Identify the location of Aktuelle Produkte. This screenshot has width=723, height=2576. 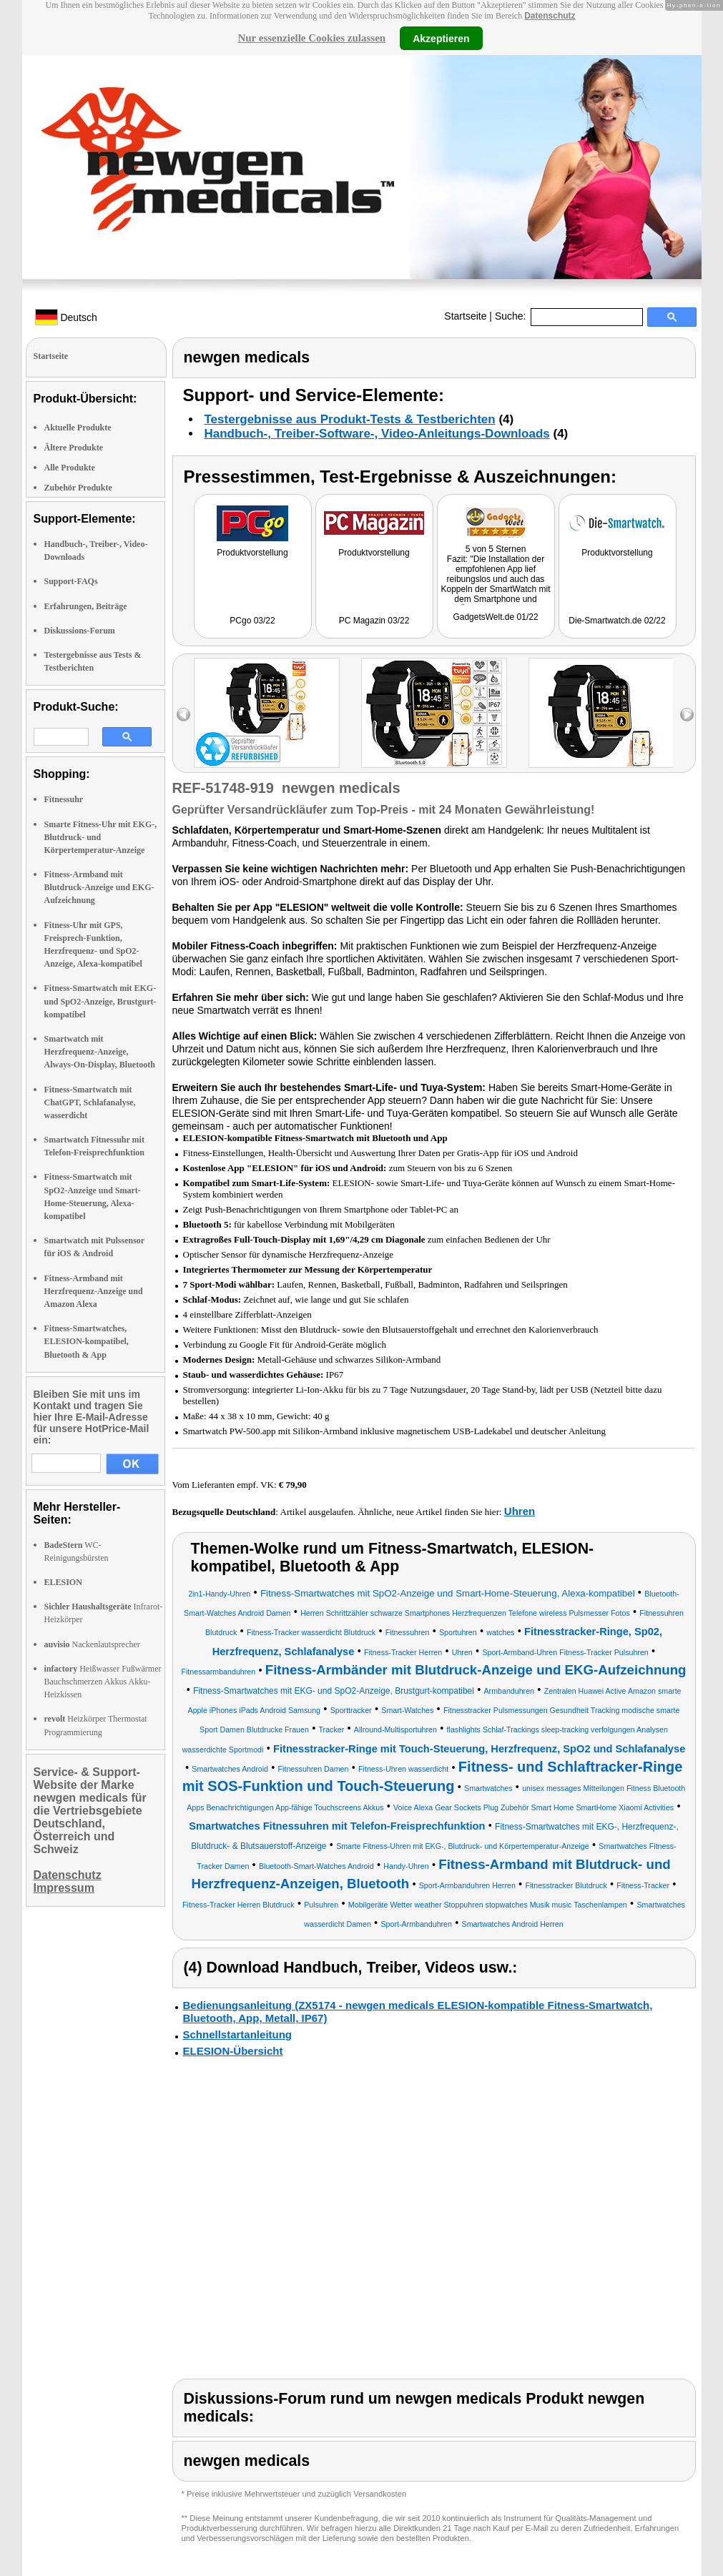
(78, 428).